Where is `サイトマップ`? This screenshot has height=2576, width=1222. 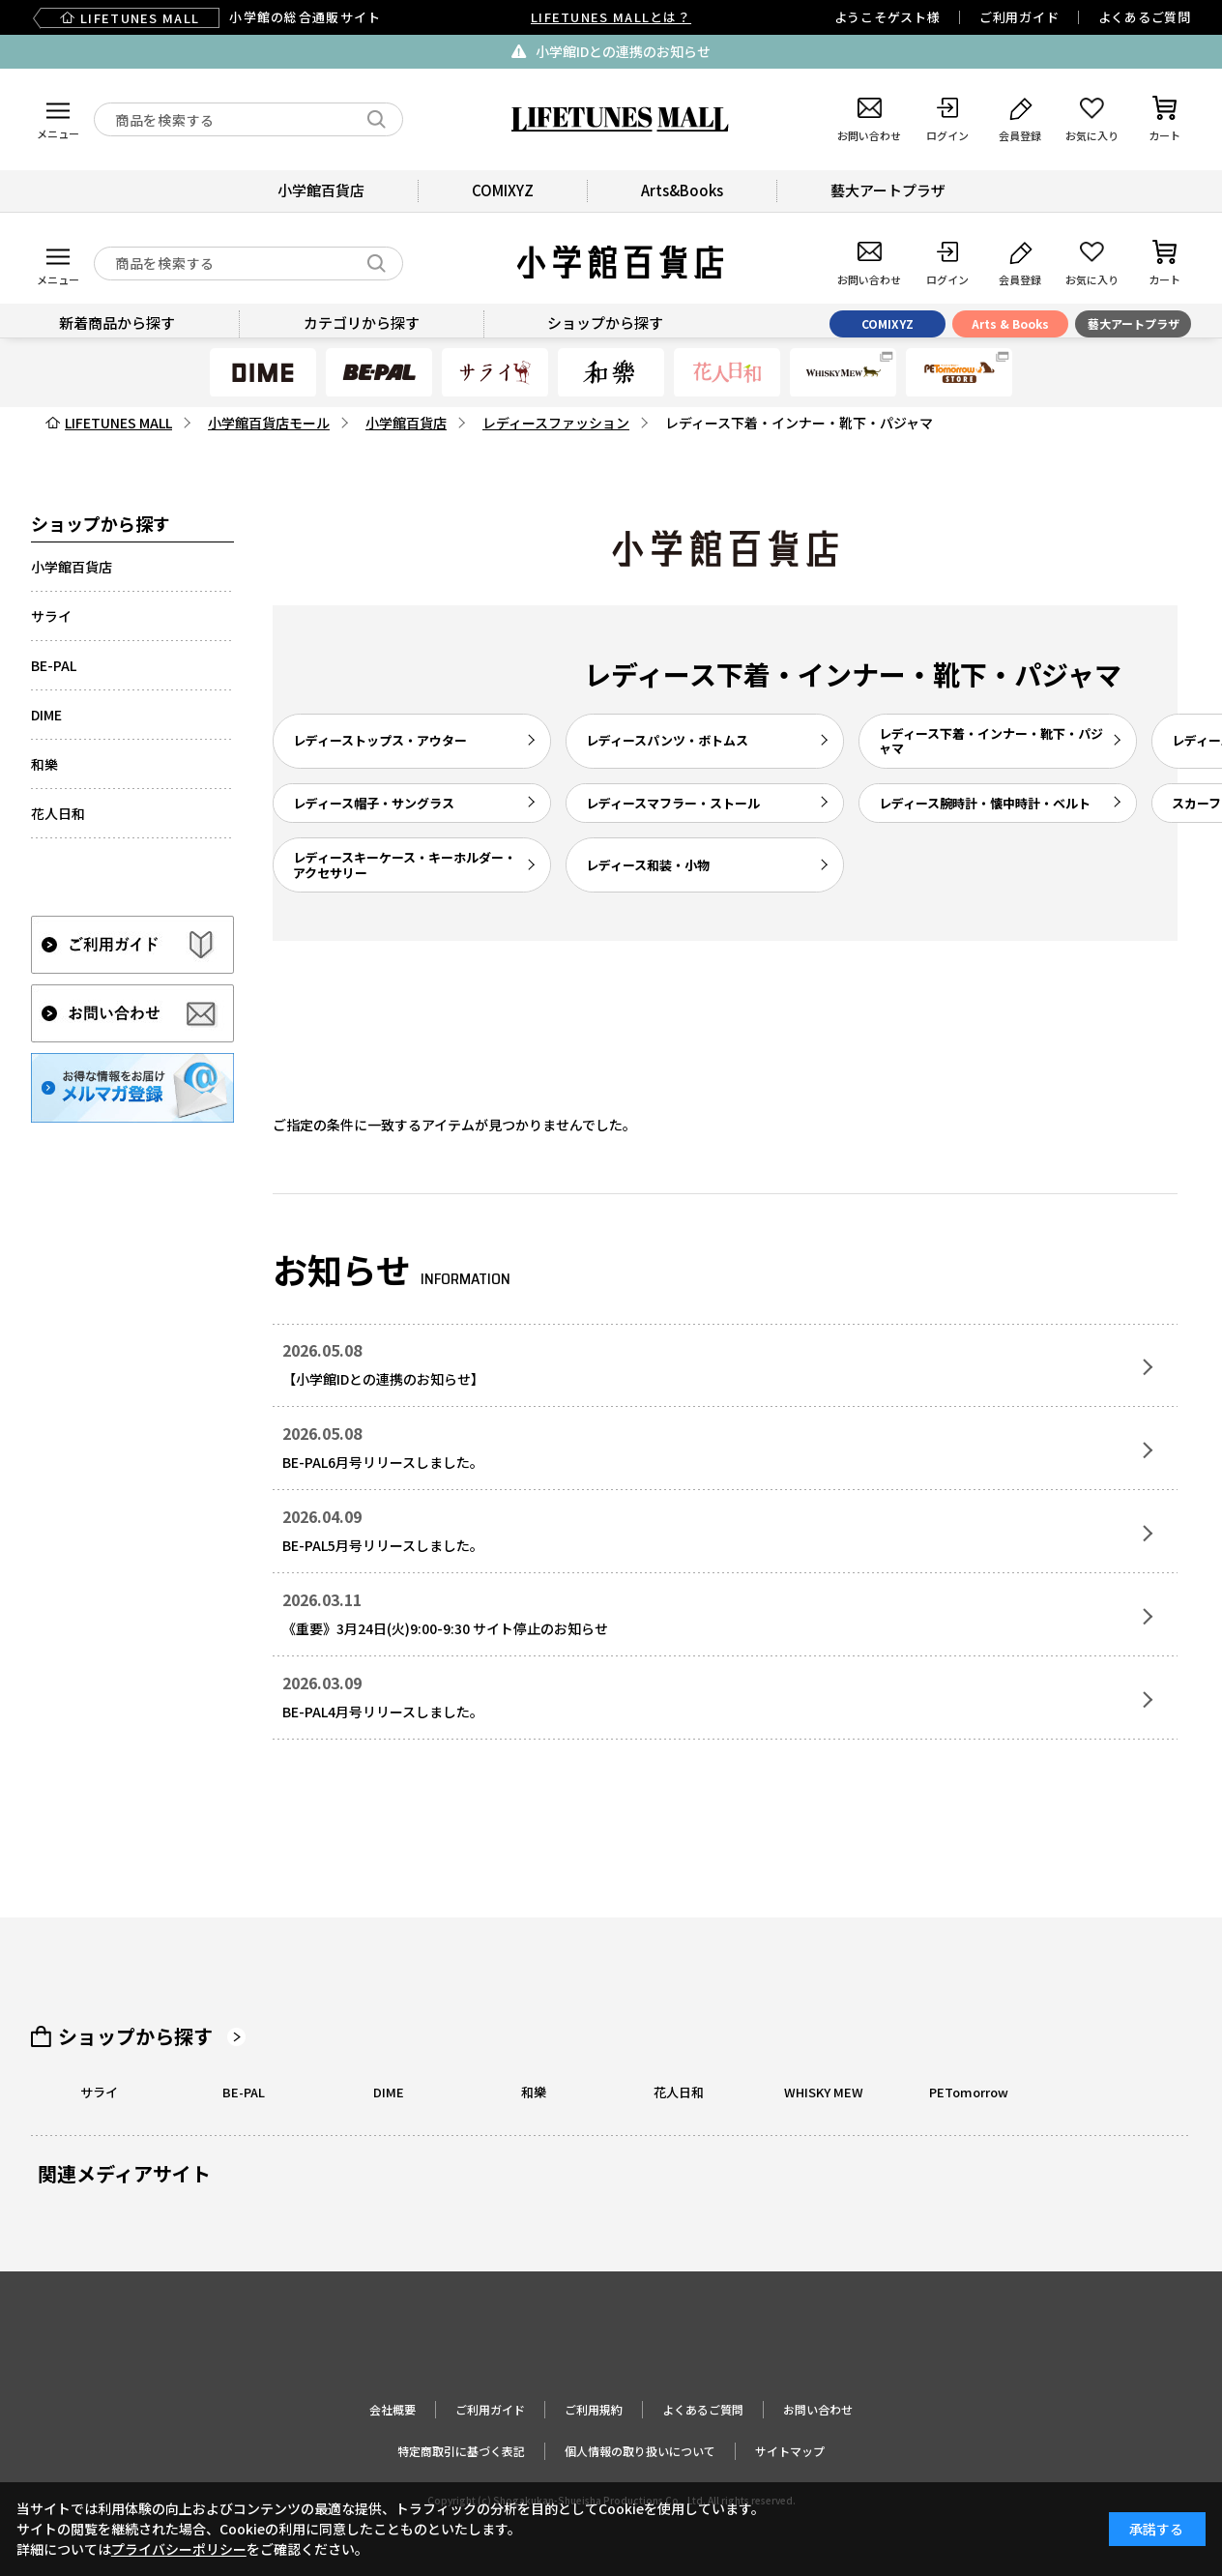 サイトマップ is located at coordinates (790, 2451).